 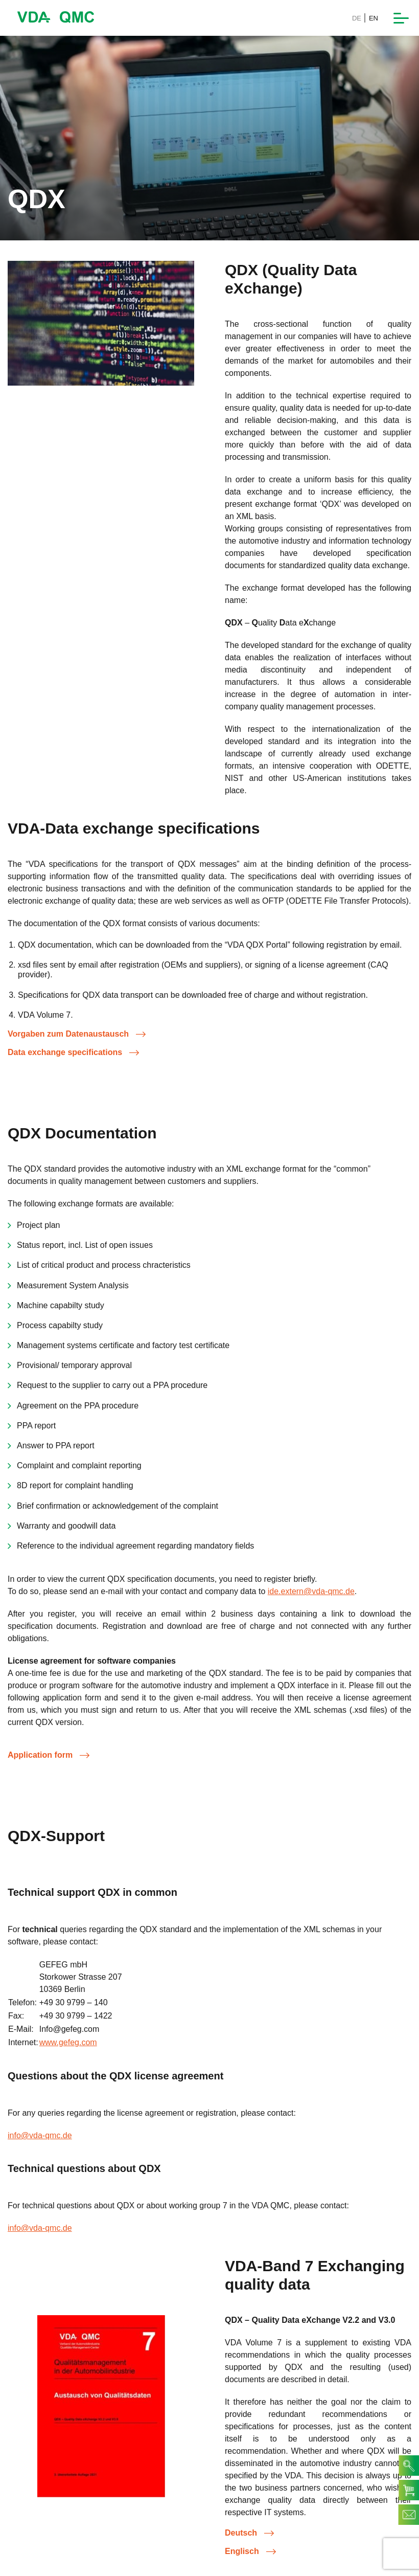 I want to click on Application form, so click(x=48, y=1755).